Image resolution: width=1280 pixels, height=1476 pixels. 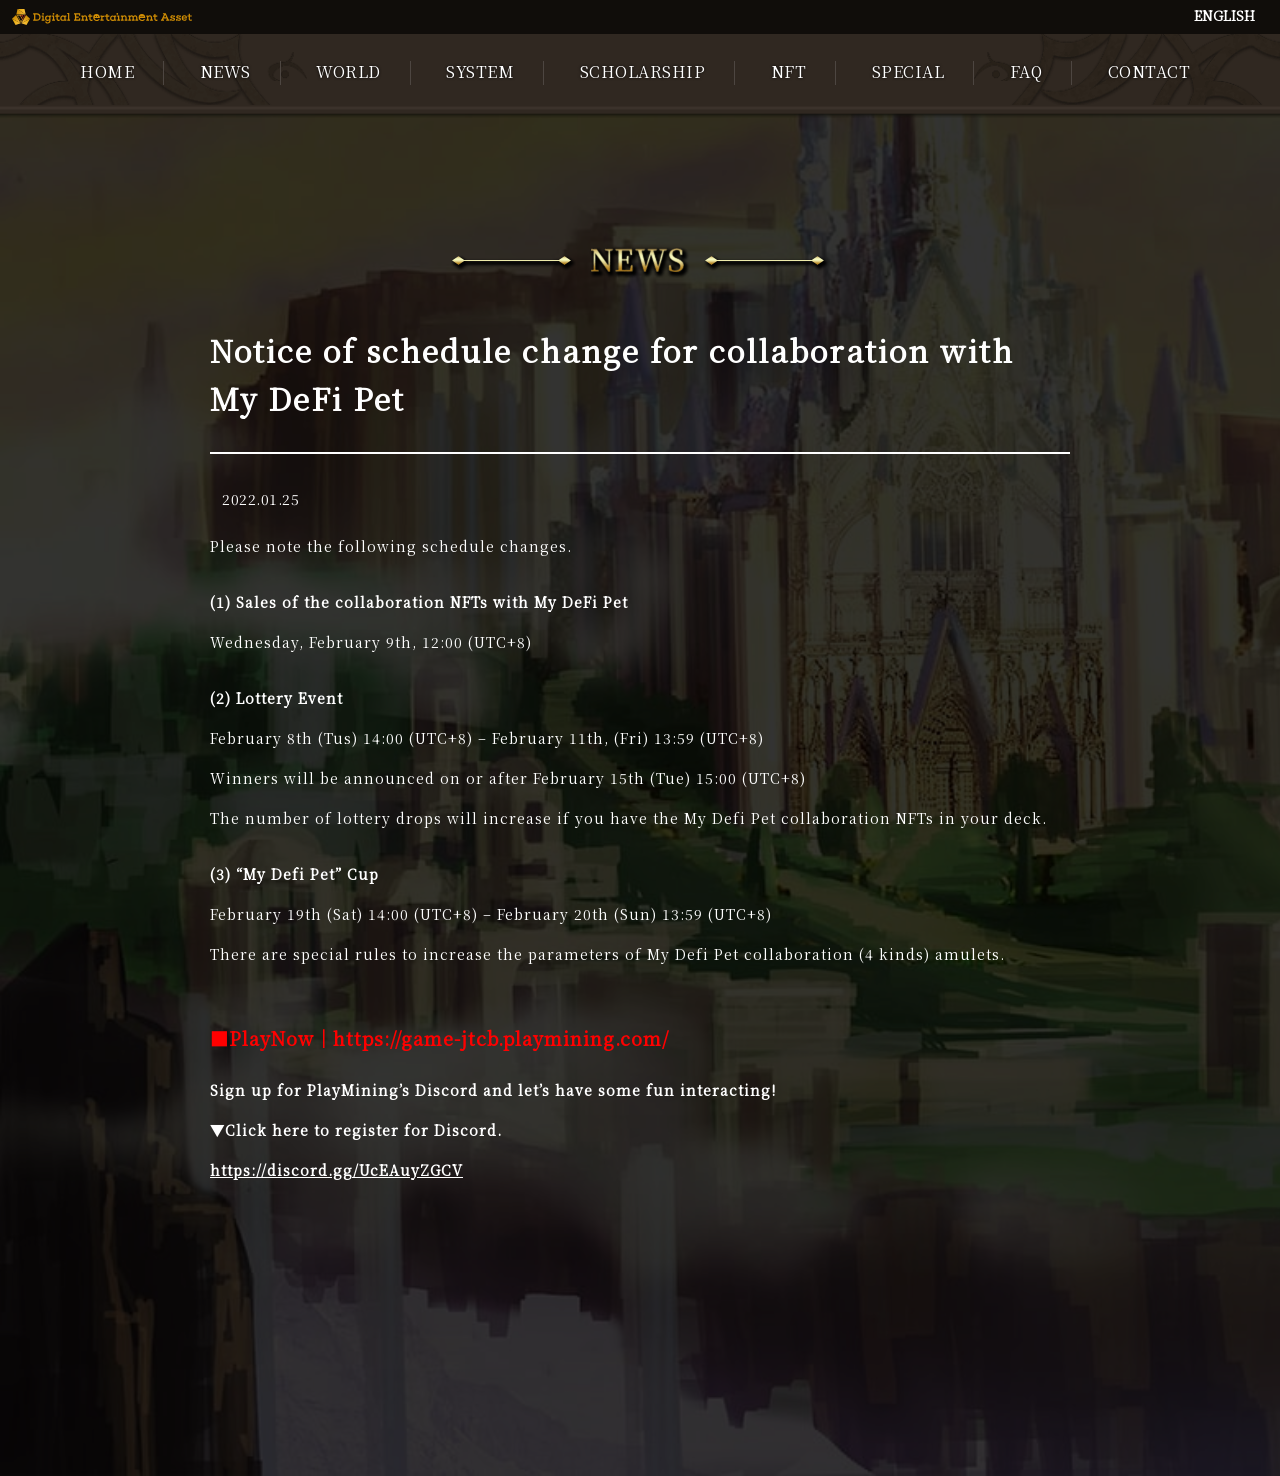 I want to click on NFT, so click(x=789, y=71).